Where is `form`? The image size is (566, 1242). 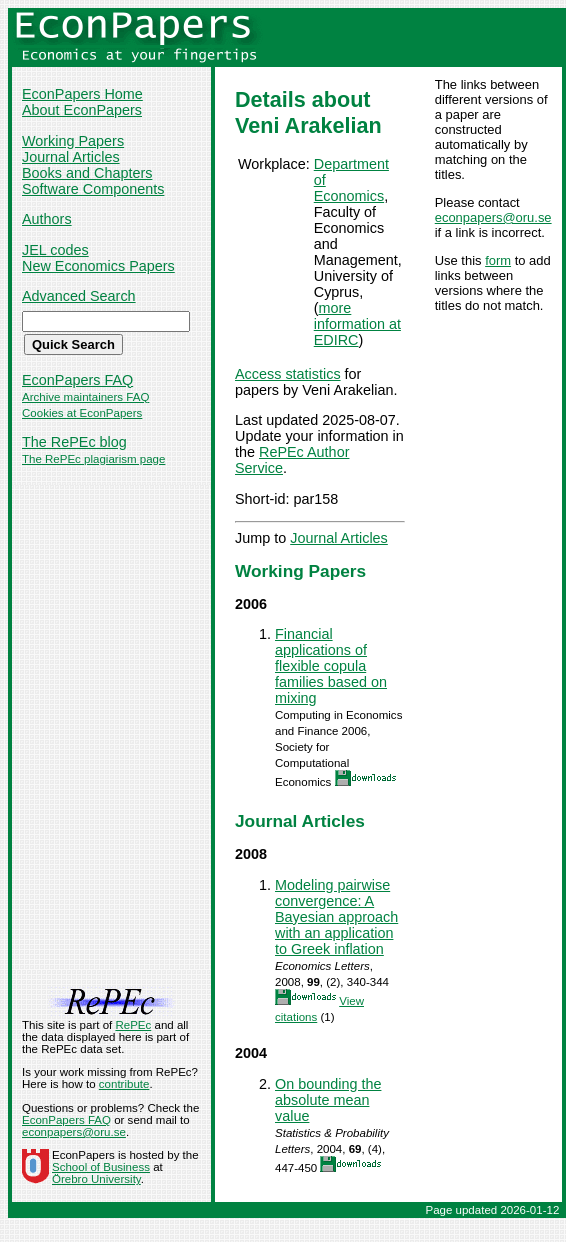 form is located at coordinates (498, 260).